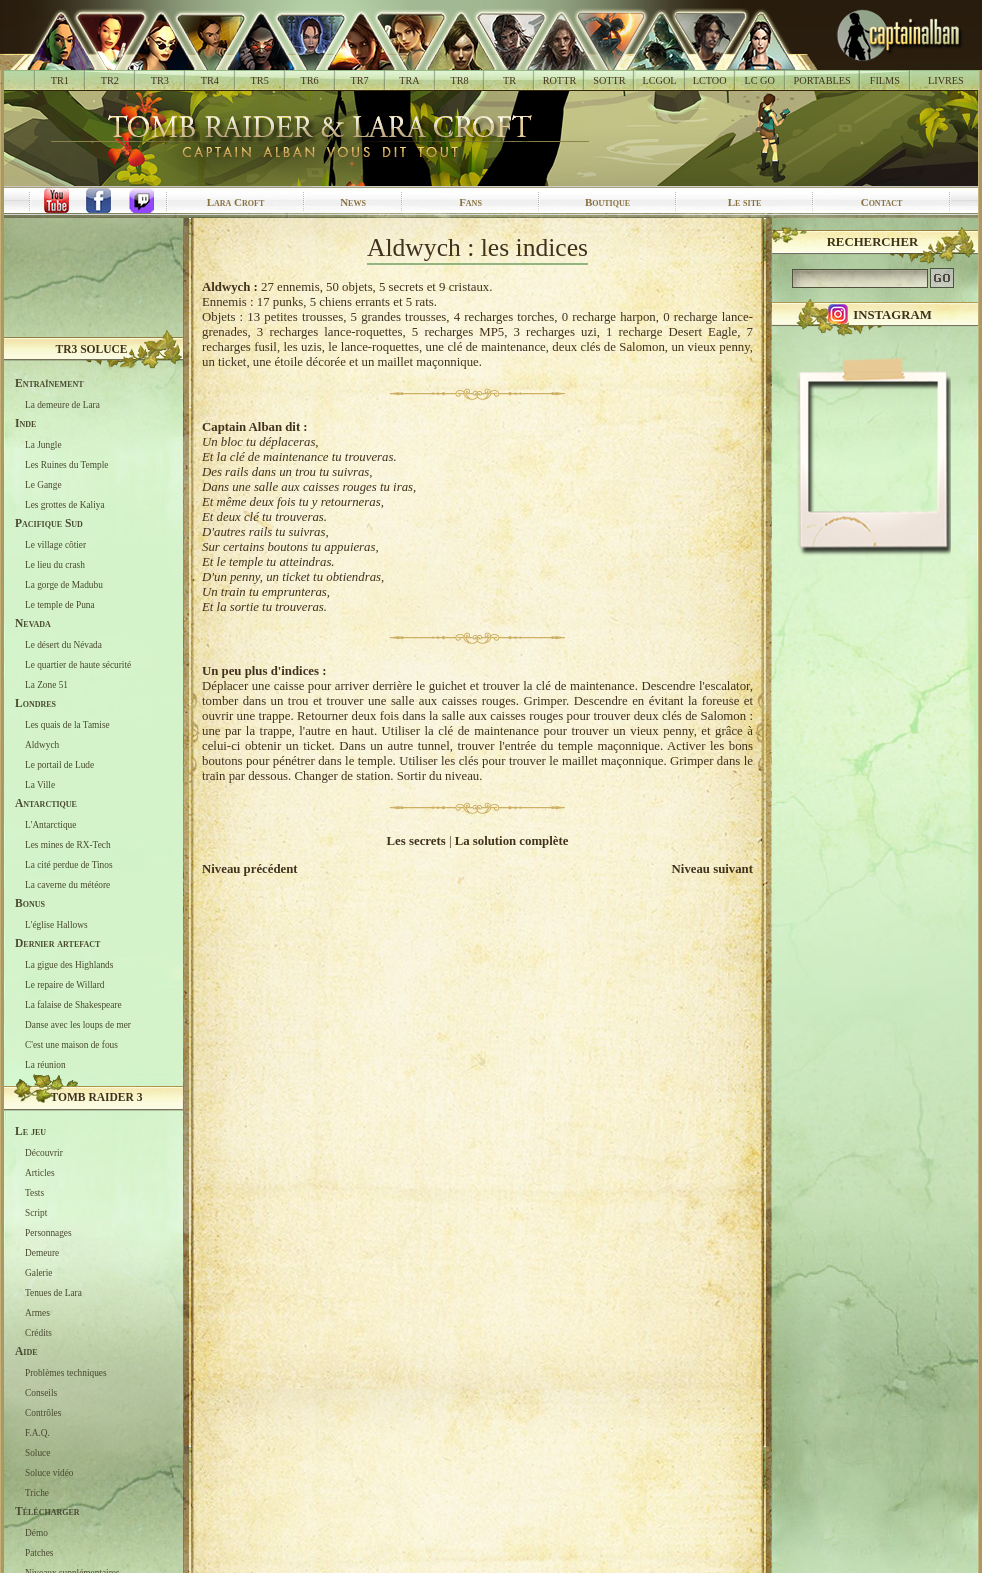  I want to click on Tenues de Lara, so click(53, 1292).